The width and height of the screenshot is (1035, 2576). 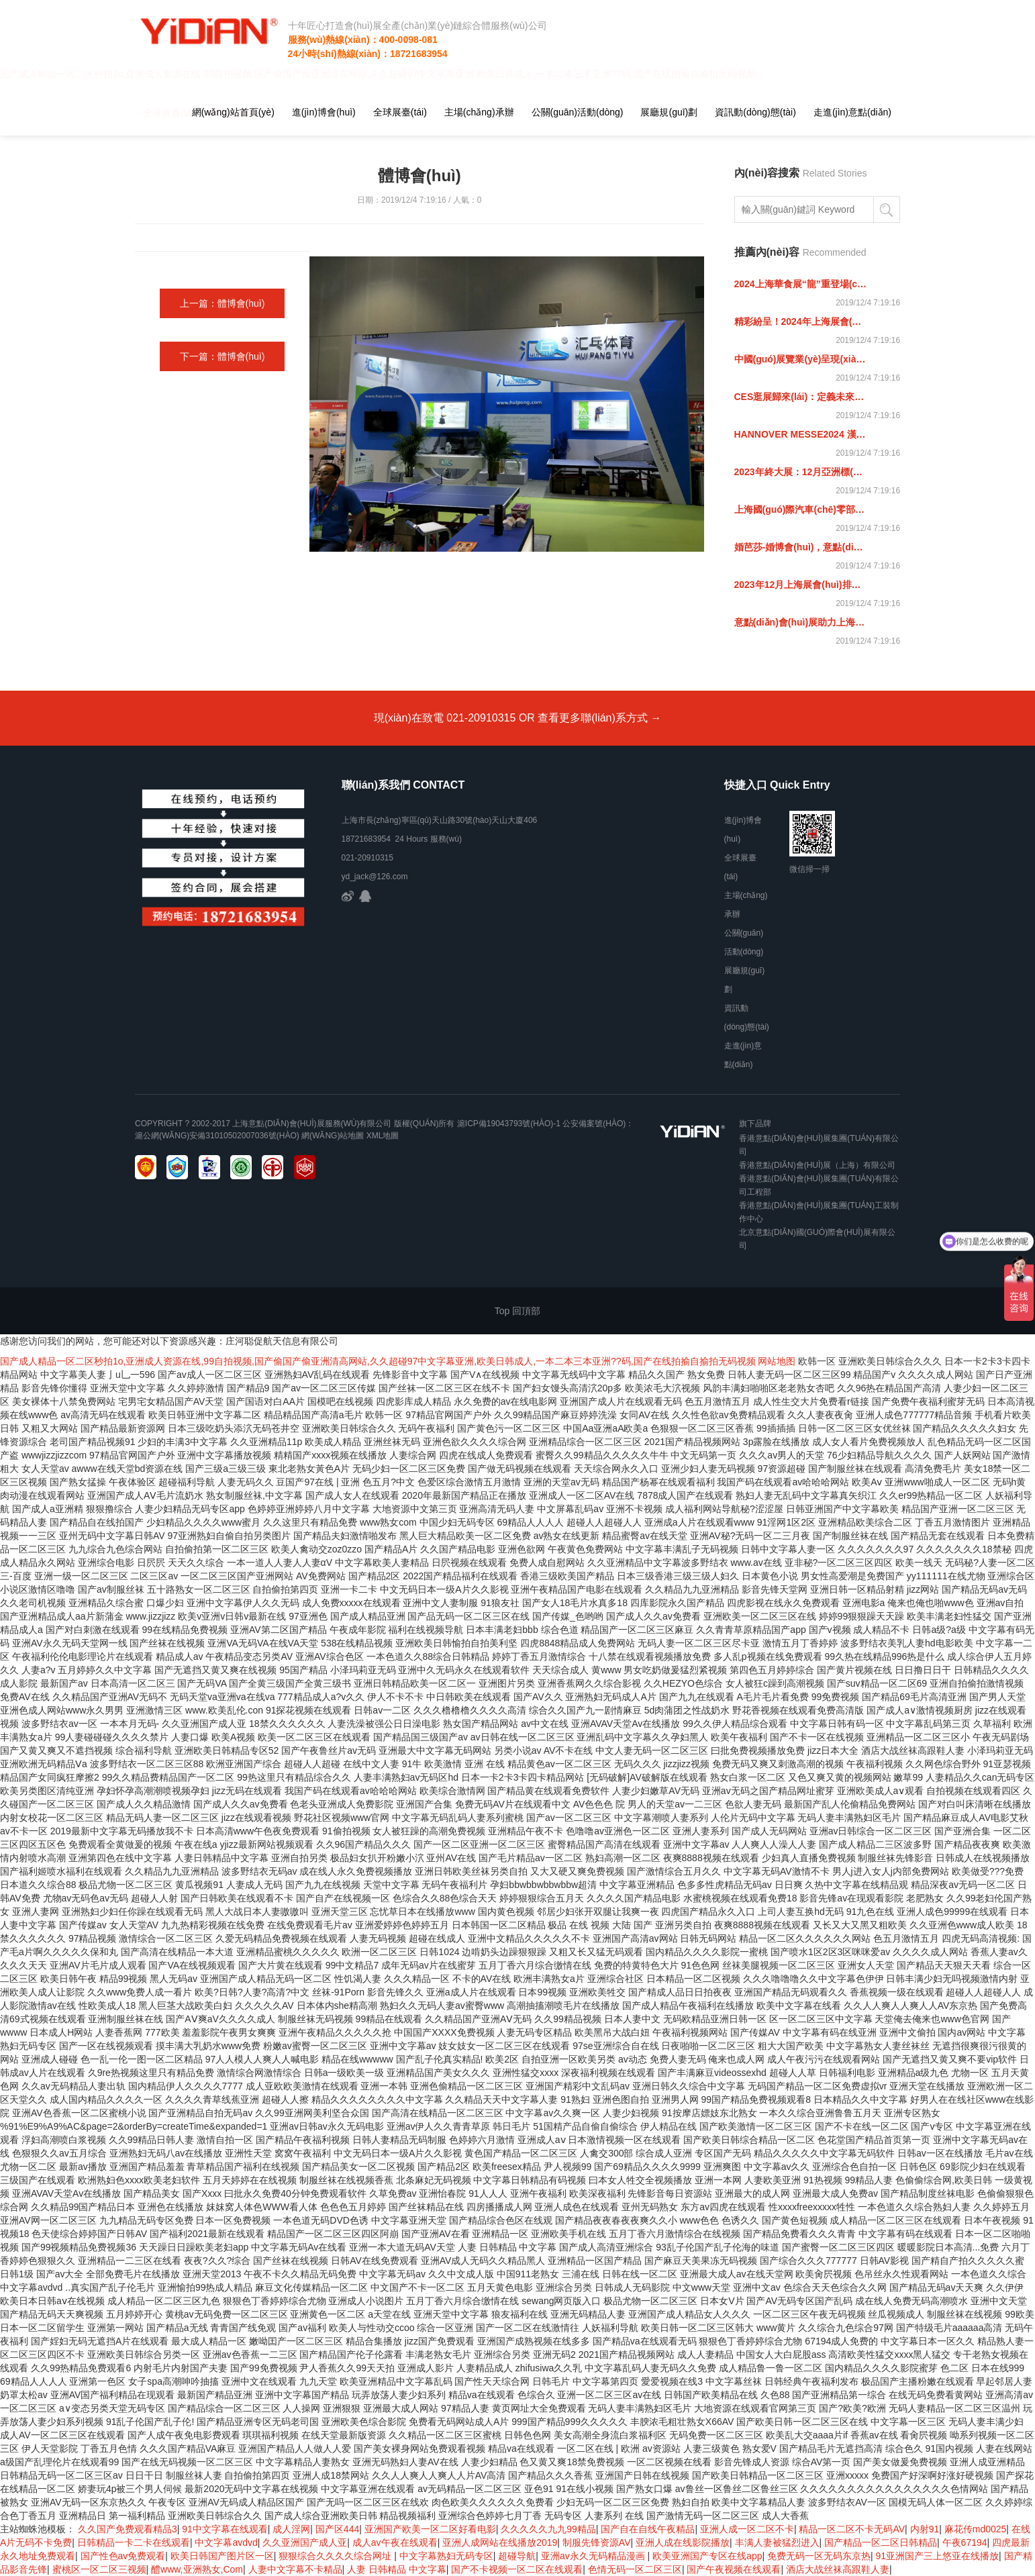 I want to click on 意點(diǎn)會(huì)展助力上海國(guó)際紡織機(jī)械展覽會(huì)，紡織未來(lái) 機(jī)械先行！, so click(x=800, y=622).